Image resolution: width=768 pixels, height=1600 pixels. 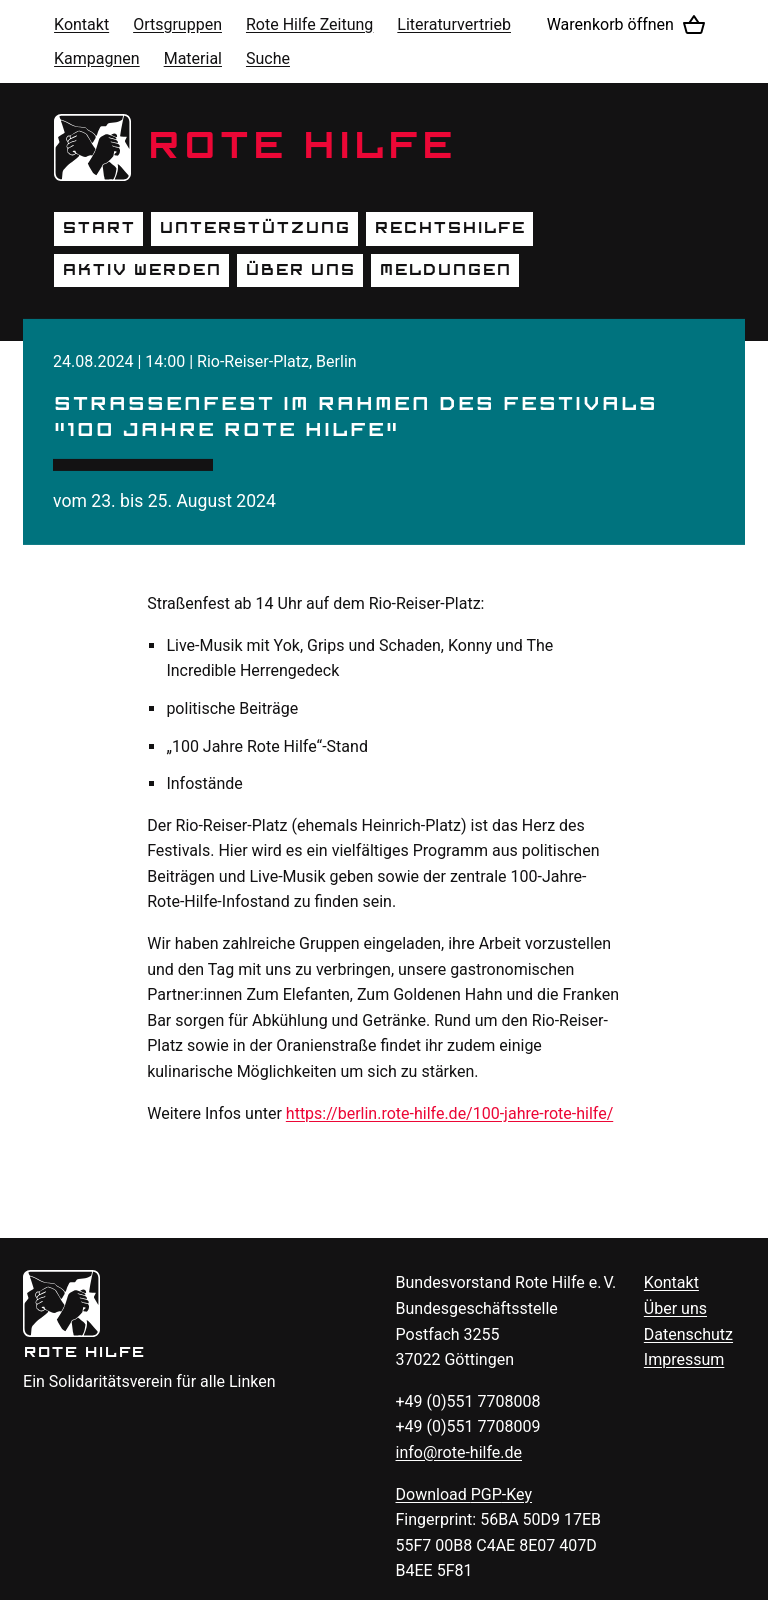 I want to click on Rote Hilfe Zeitung, so click(x=309, y=24).